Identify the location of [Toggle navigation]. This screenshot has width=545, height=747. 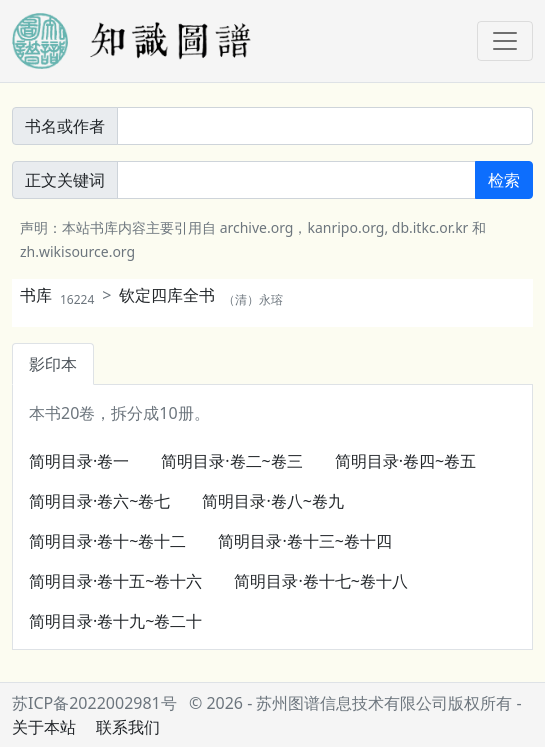
(505, 41).